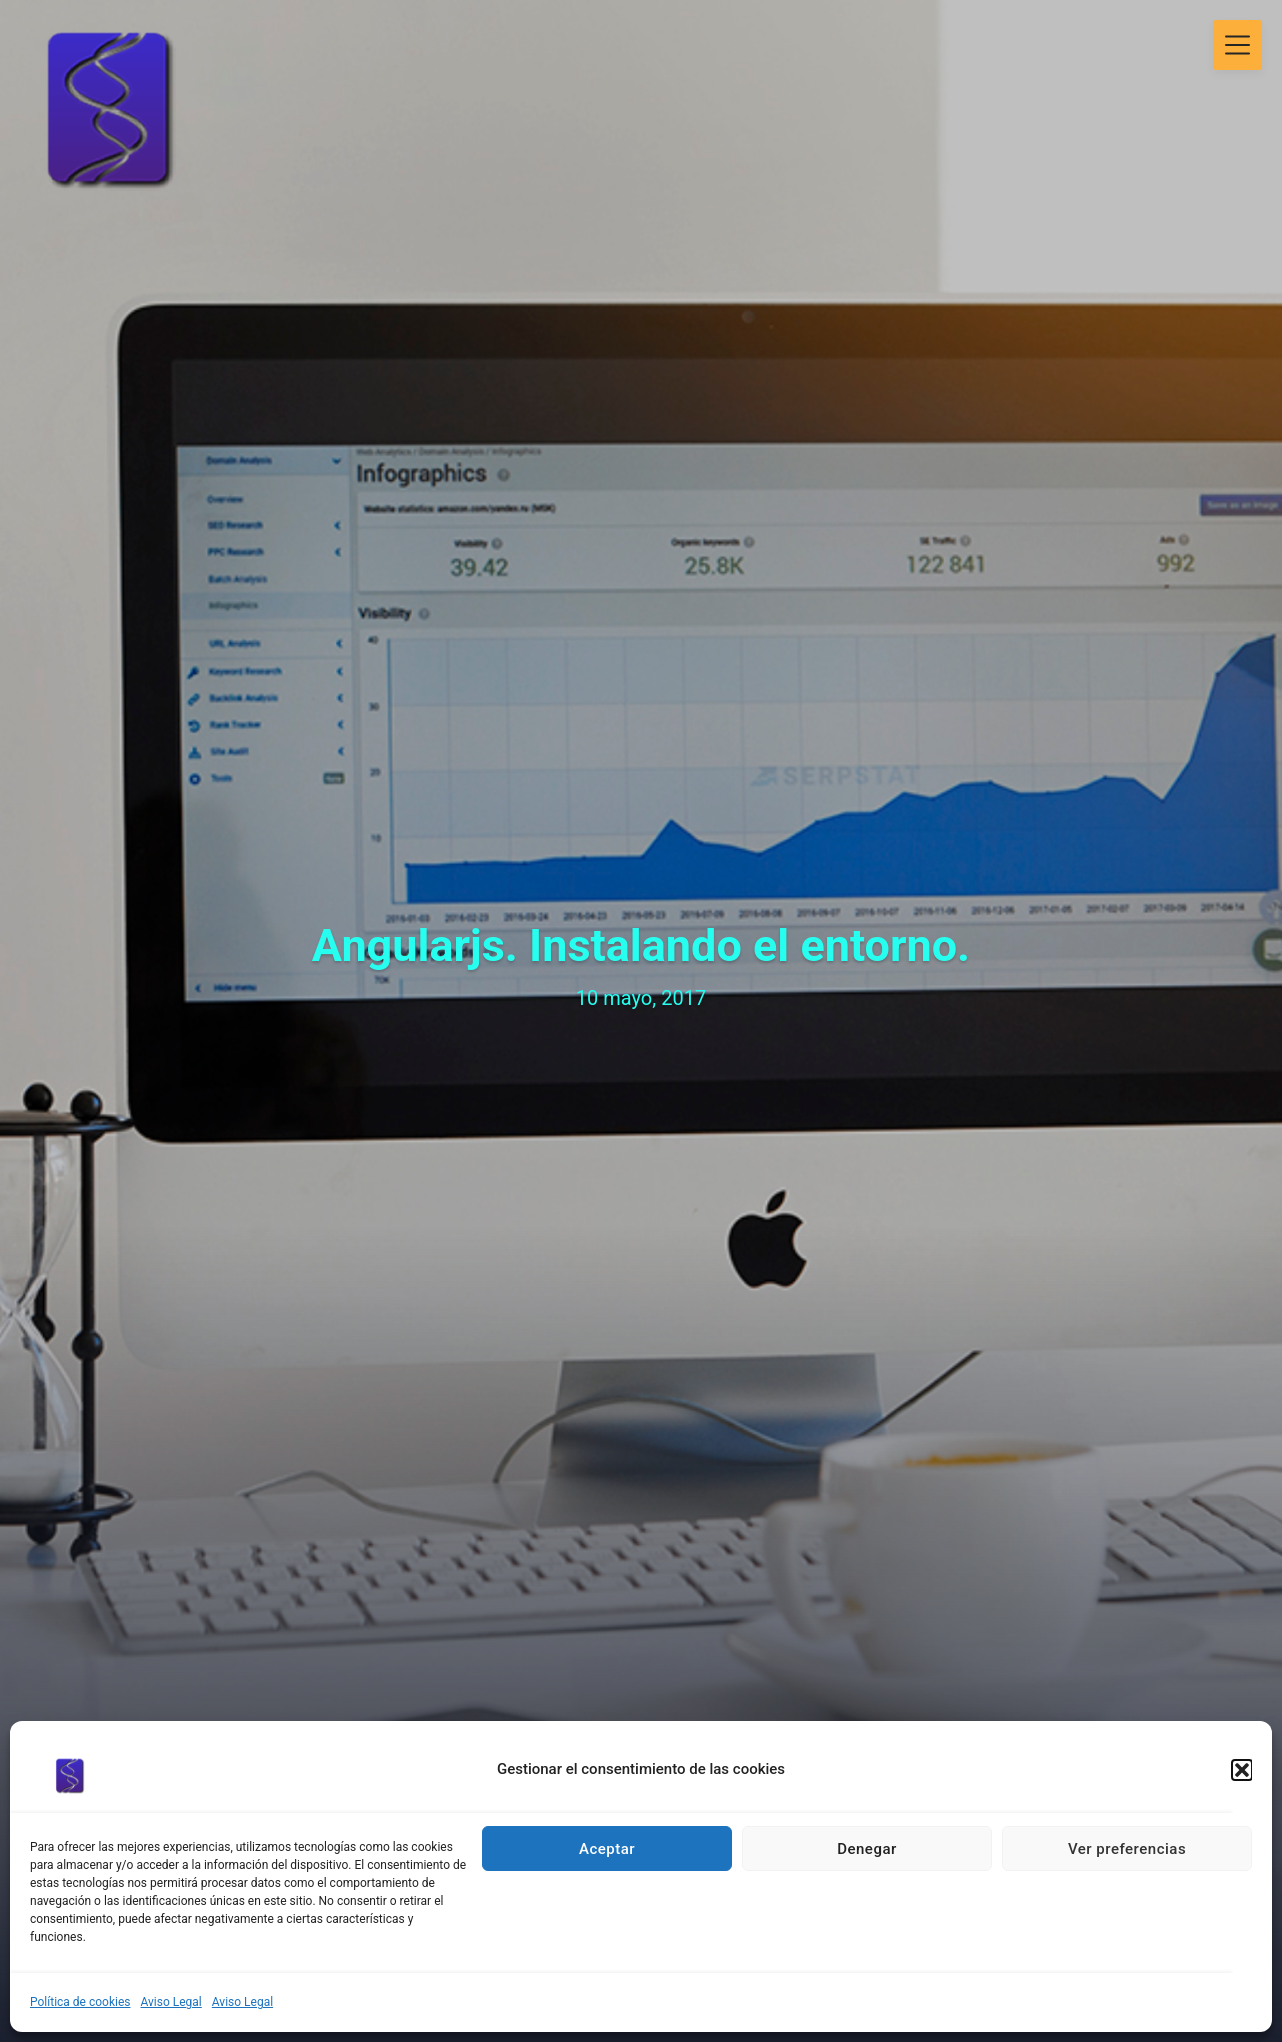  I want to click on Aceptar, so click(607, 1849).